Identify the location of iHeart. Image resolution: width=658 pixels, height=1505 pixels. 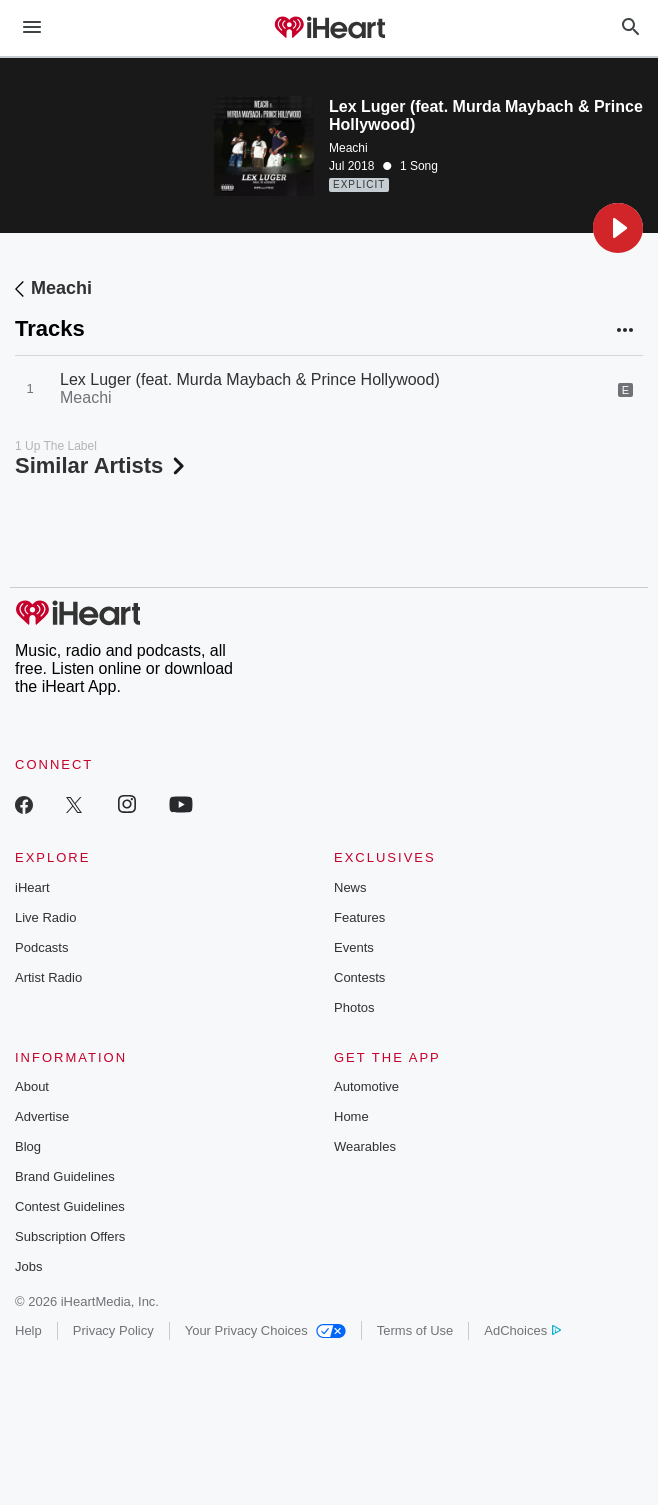
(32, 887).